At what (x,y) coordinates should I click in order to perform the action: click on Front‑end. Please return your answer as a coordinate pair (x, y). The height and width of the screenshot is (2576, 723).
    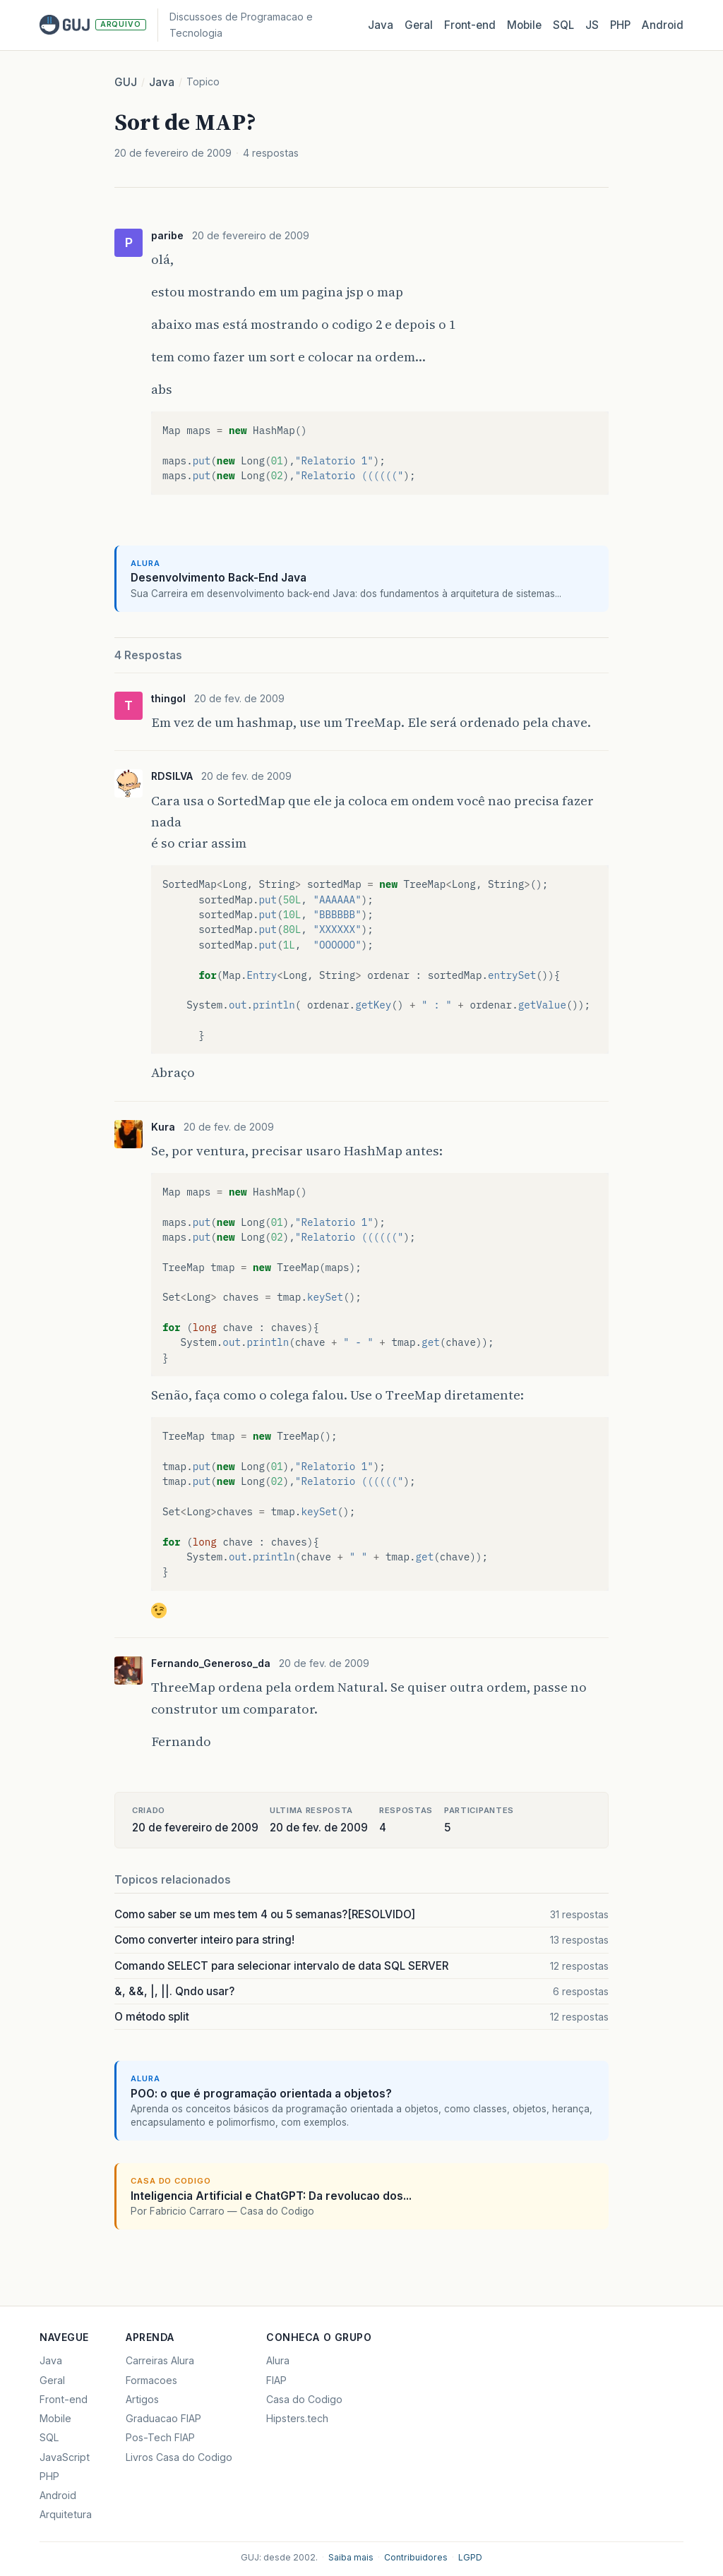
    Looking at the image, I should click on (470, 25).